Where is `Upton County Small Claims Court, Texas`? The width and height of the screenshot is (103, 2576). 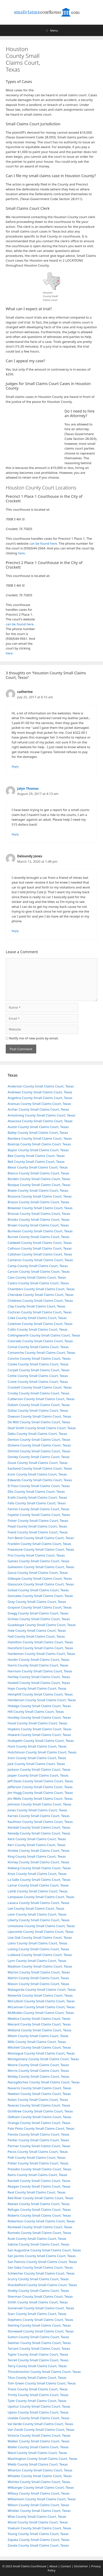 Upton County Small Claims Court, Texas is located at coordinates (38, 2412).